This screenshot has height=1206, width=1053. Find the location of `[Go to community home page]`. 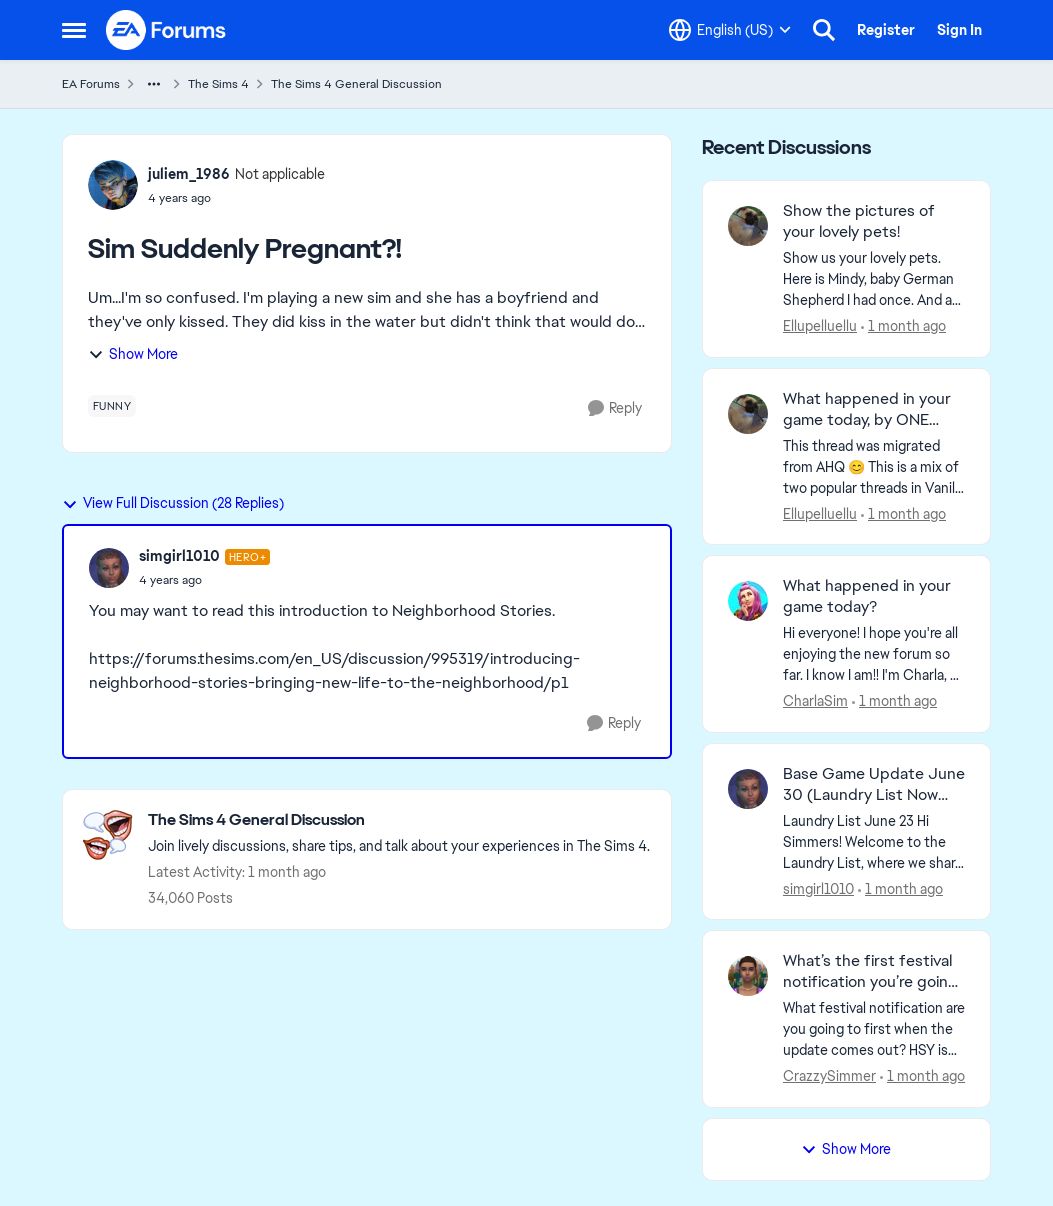

[Go to community home page] is located at coordinates (167, 30).